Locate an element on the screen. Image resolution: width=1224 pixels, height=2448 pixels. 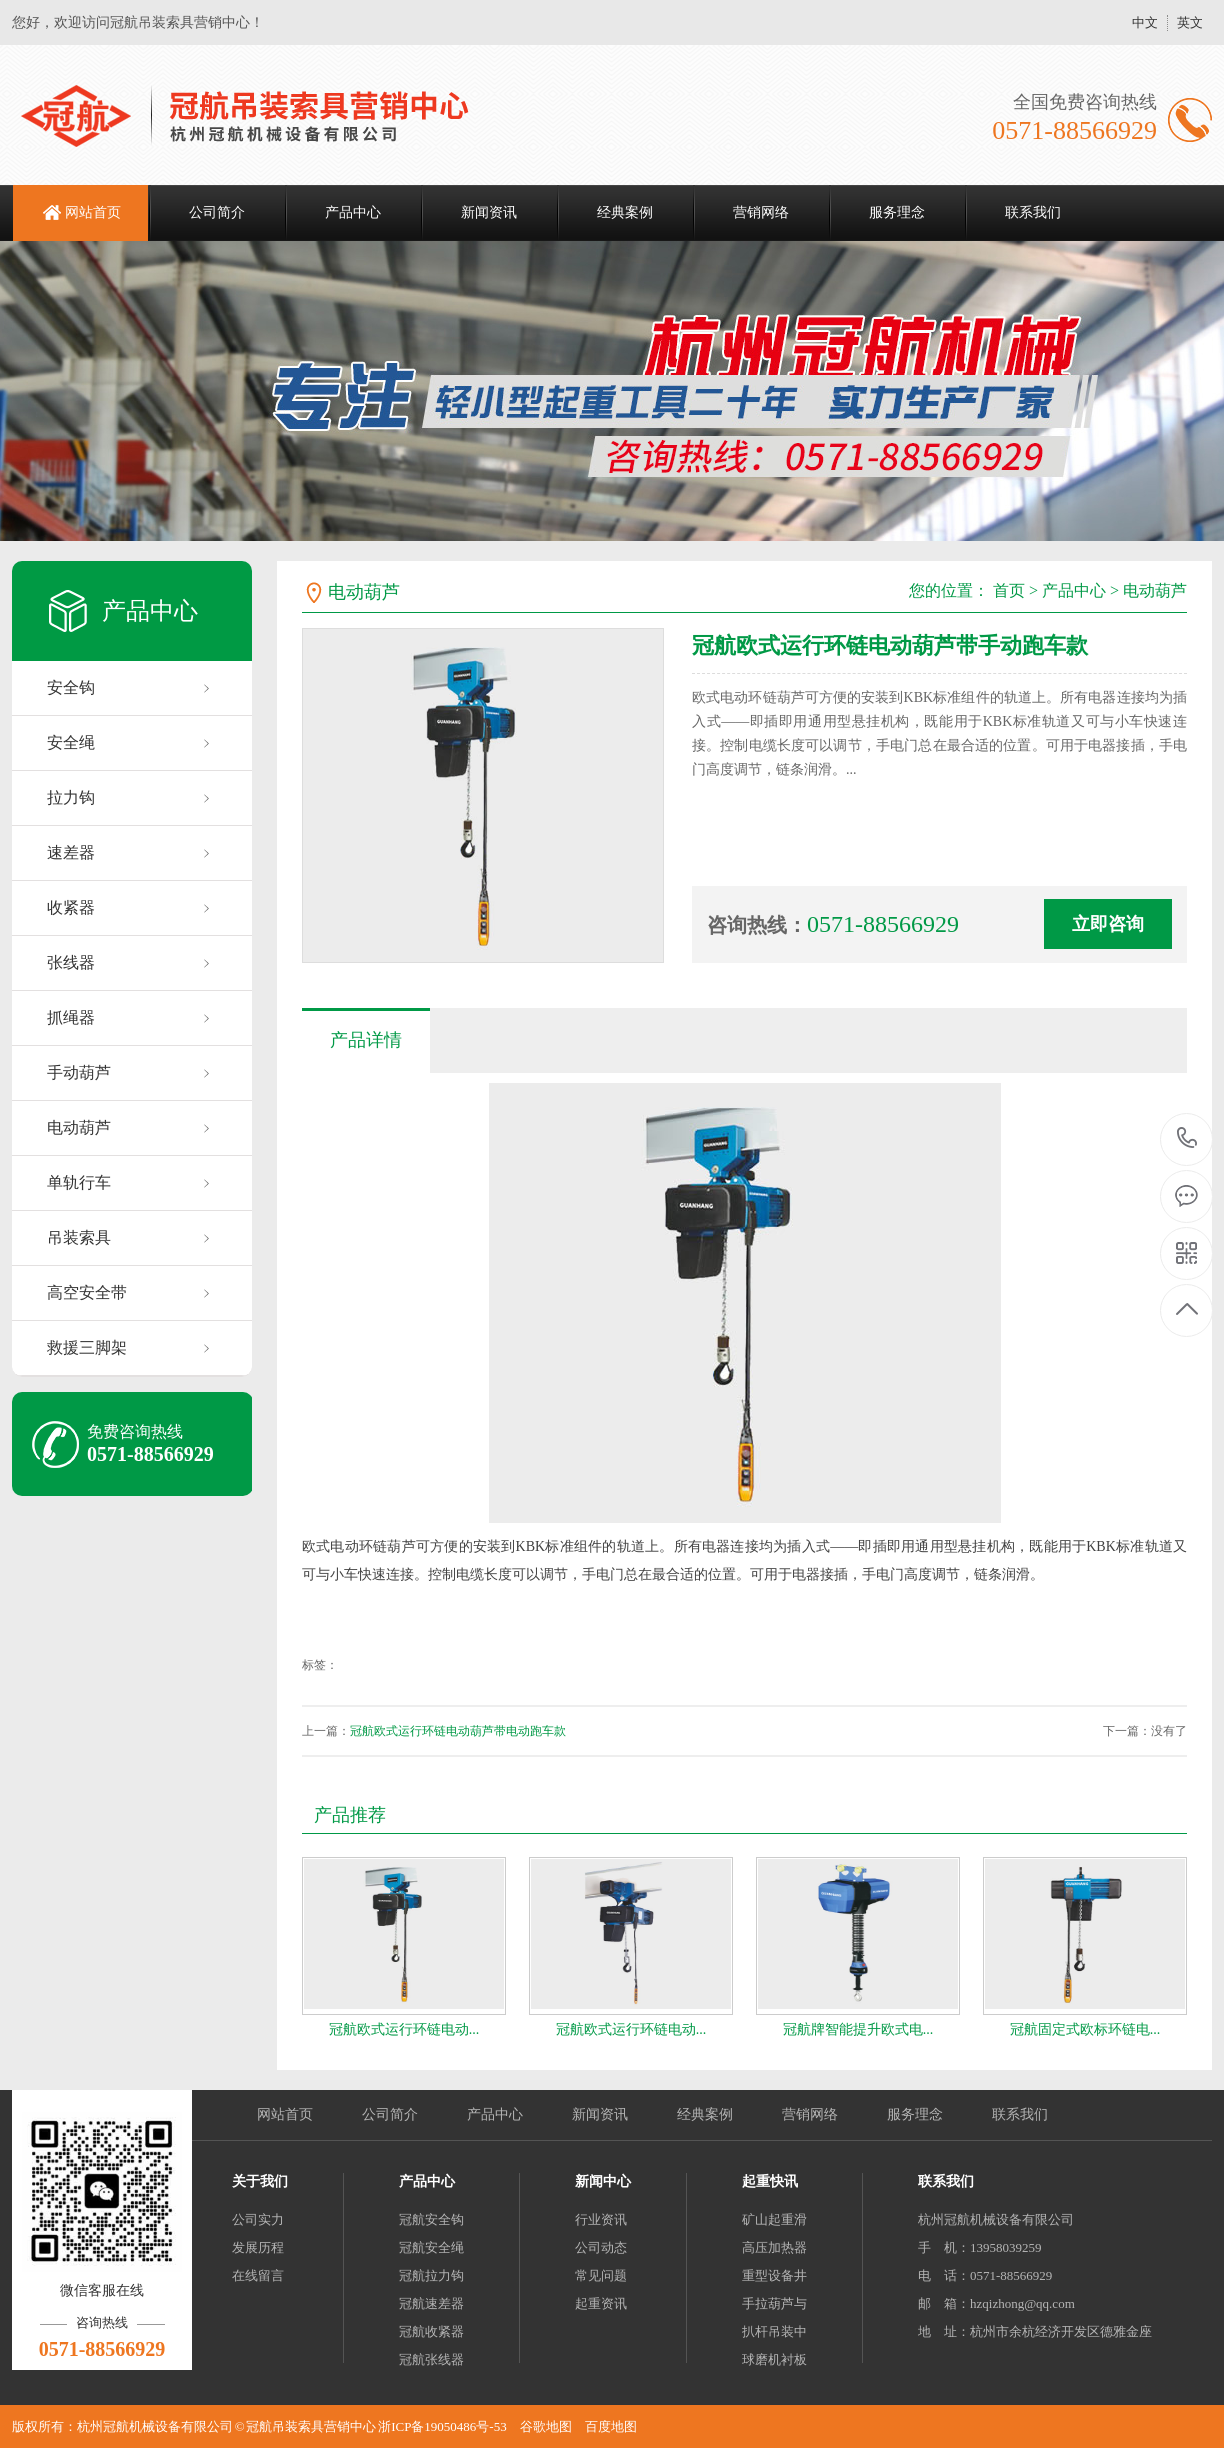
安全绳 is located at coordinates (71, 742).